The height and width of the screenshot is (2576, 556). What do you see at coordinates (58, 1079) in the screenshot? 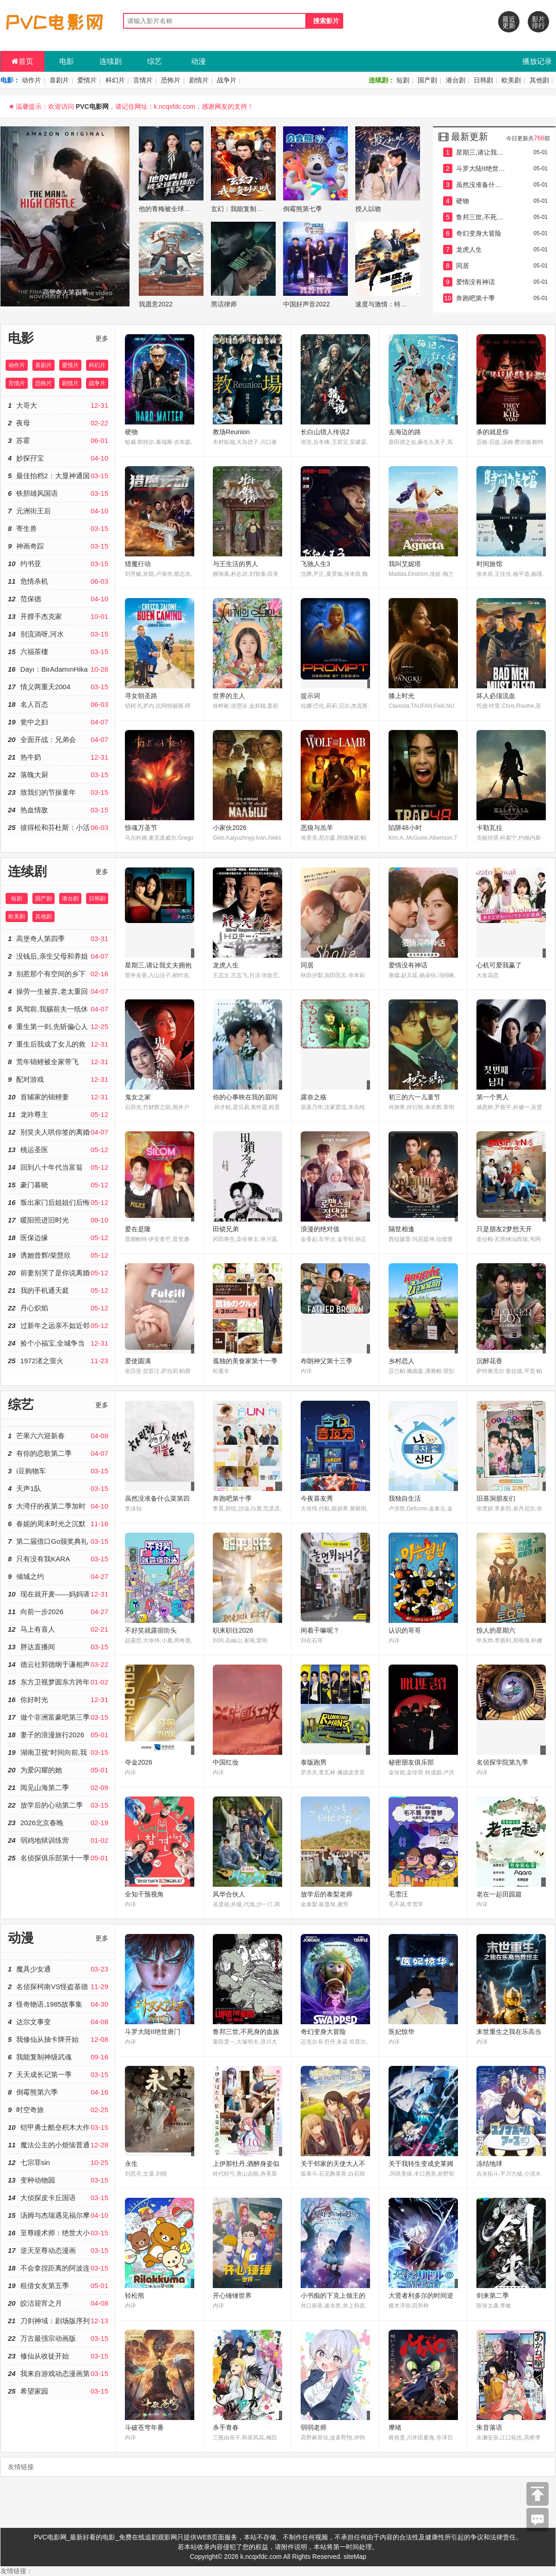
I see `配对游戏` at bounding box center [58, 1079].